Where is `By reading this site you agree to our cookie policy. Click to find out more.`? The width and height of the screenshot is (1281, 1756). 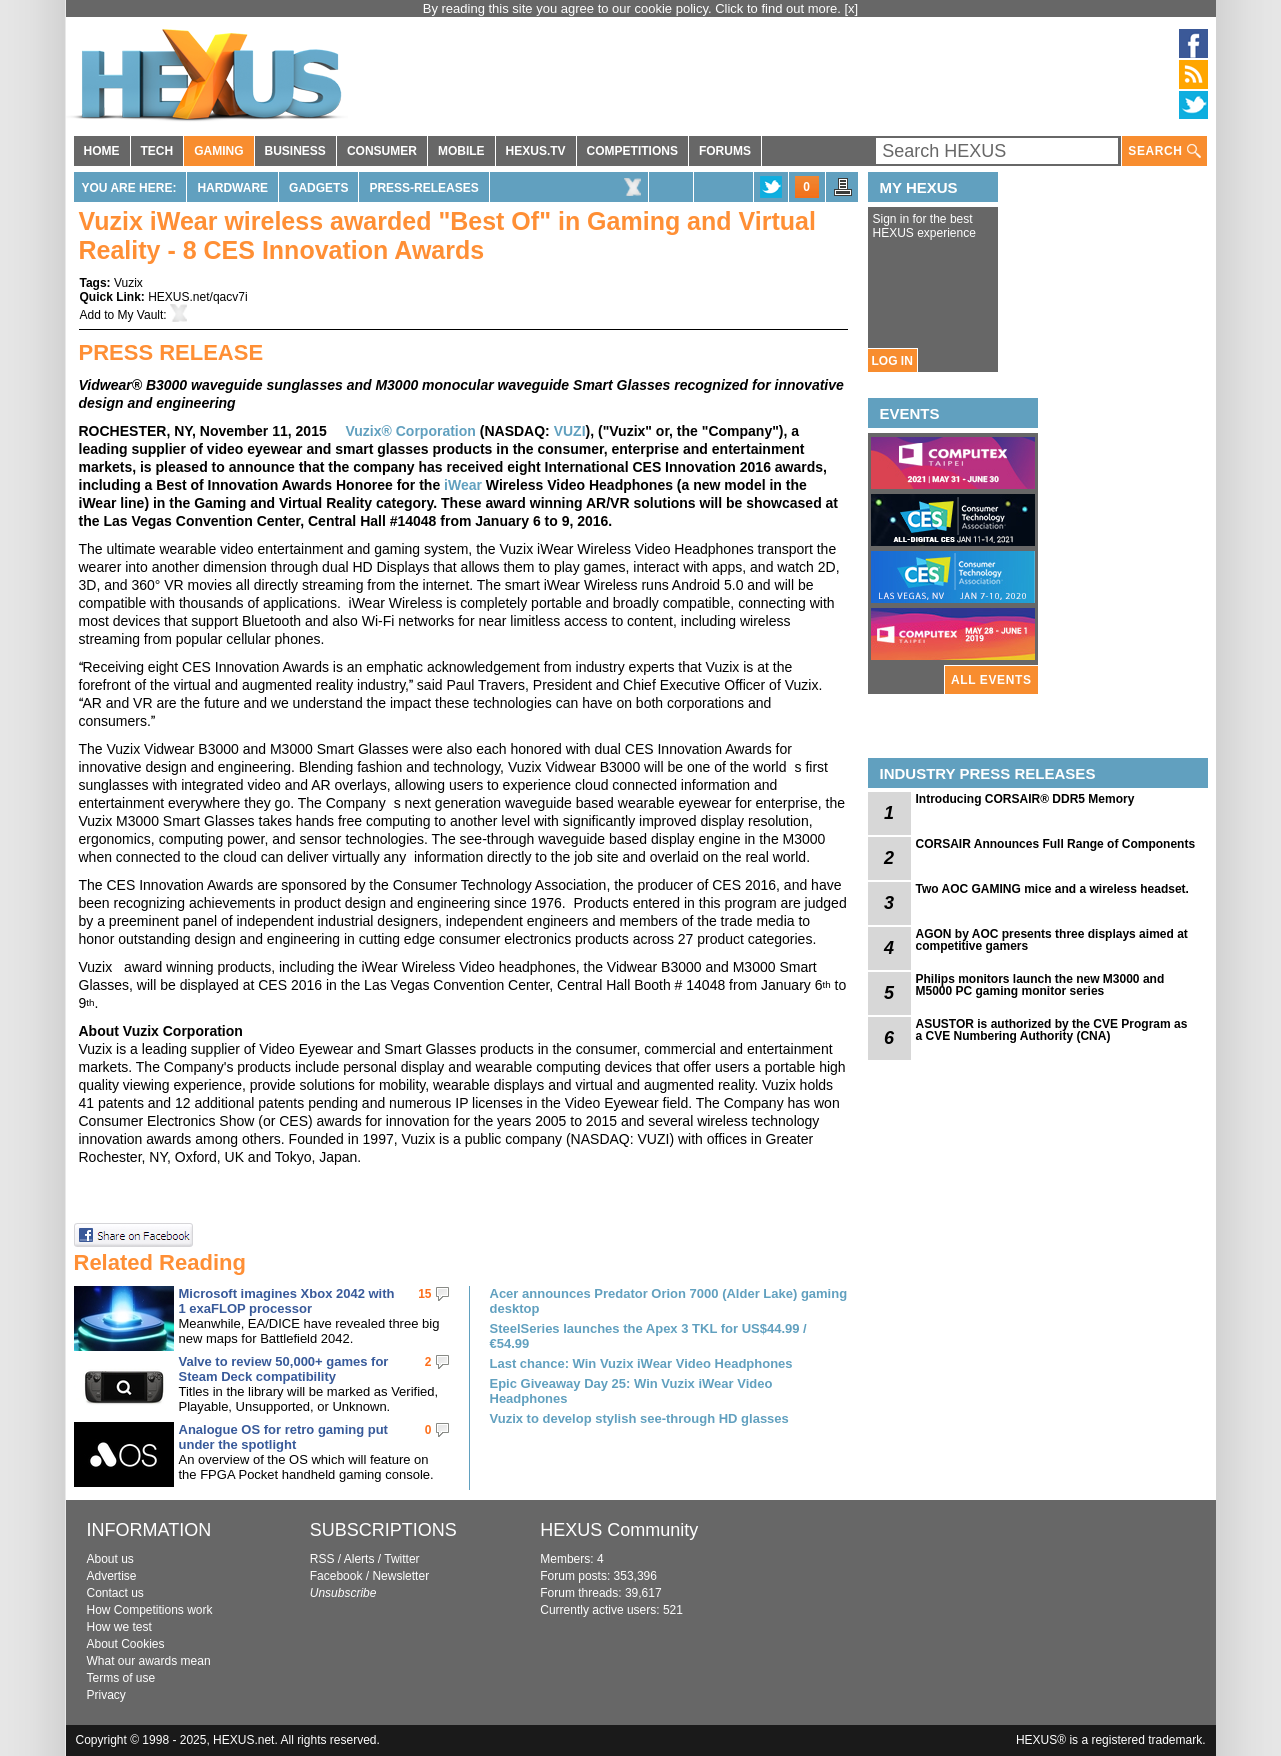
By reading this site you agree to our cookie policy. Click to find out more. is located at coordinates (634, 8).